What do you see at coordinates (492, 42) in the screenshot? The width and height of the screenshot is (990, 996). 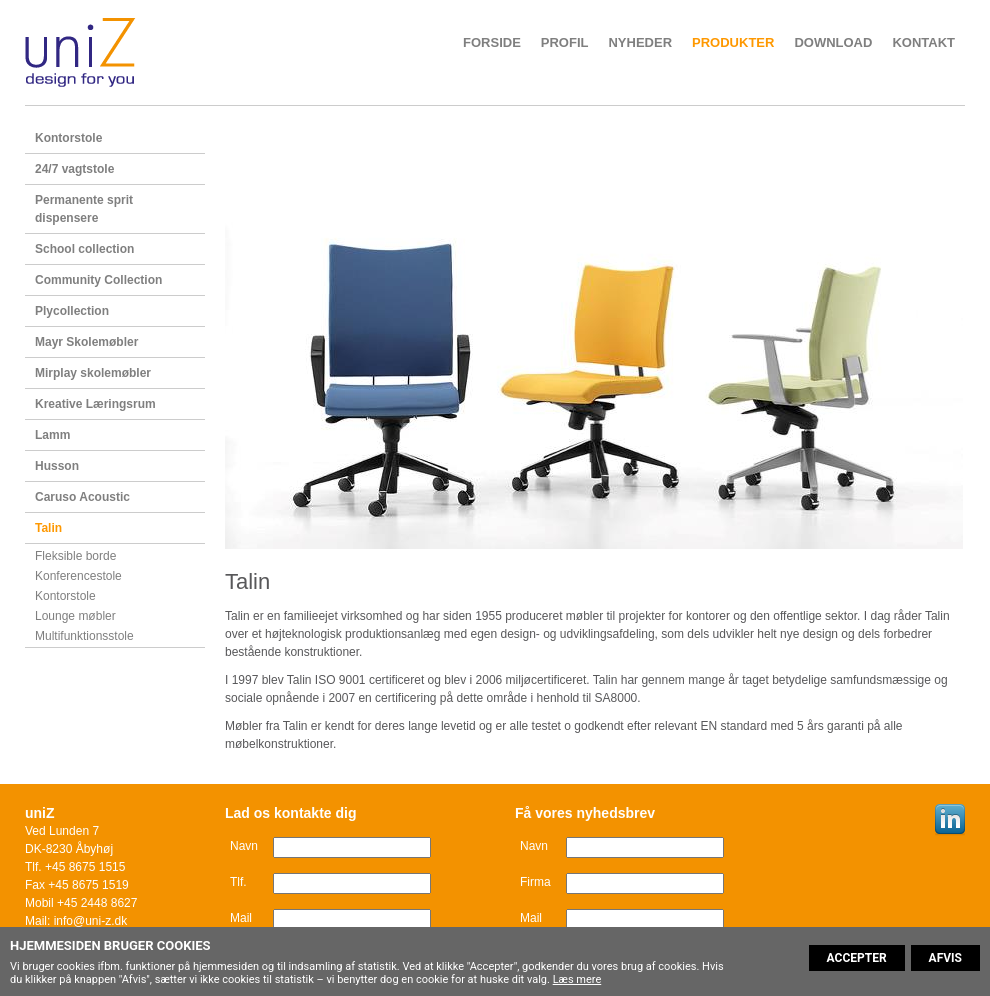 I see `Forside` at bounding box center [492, 42].